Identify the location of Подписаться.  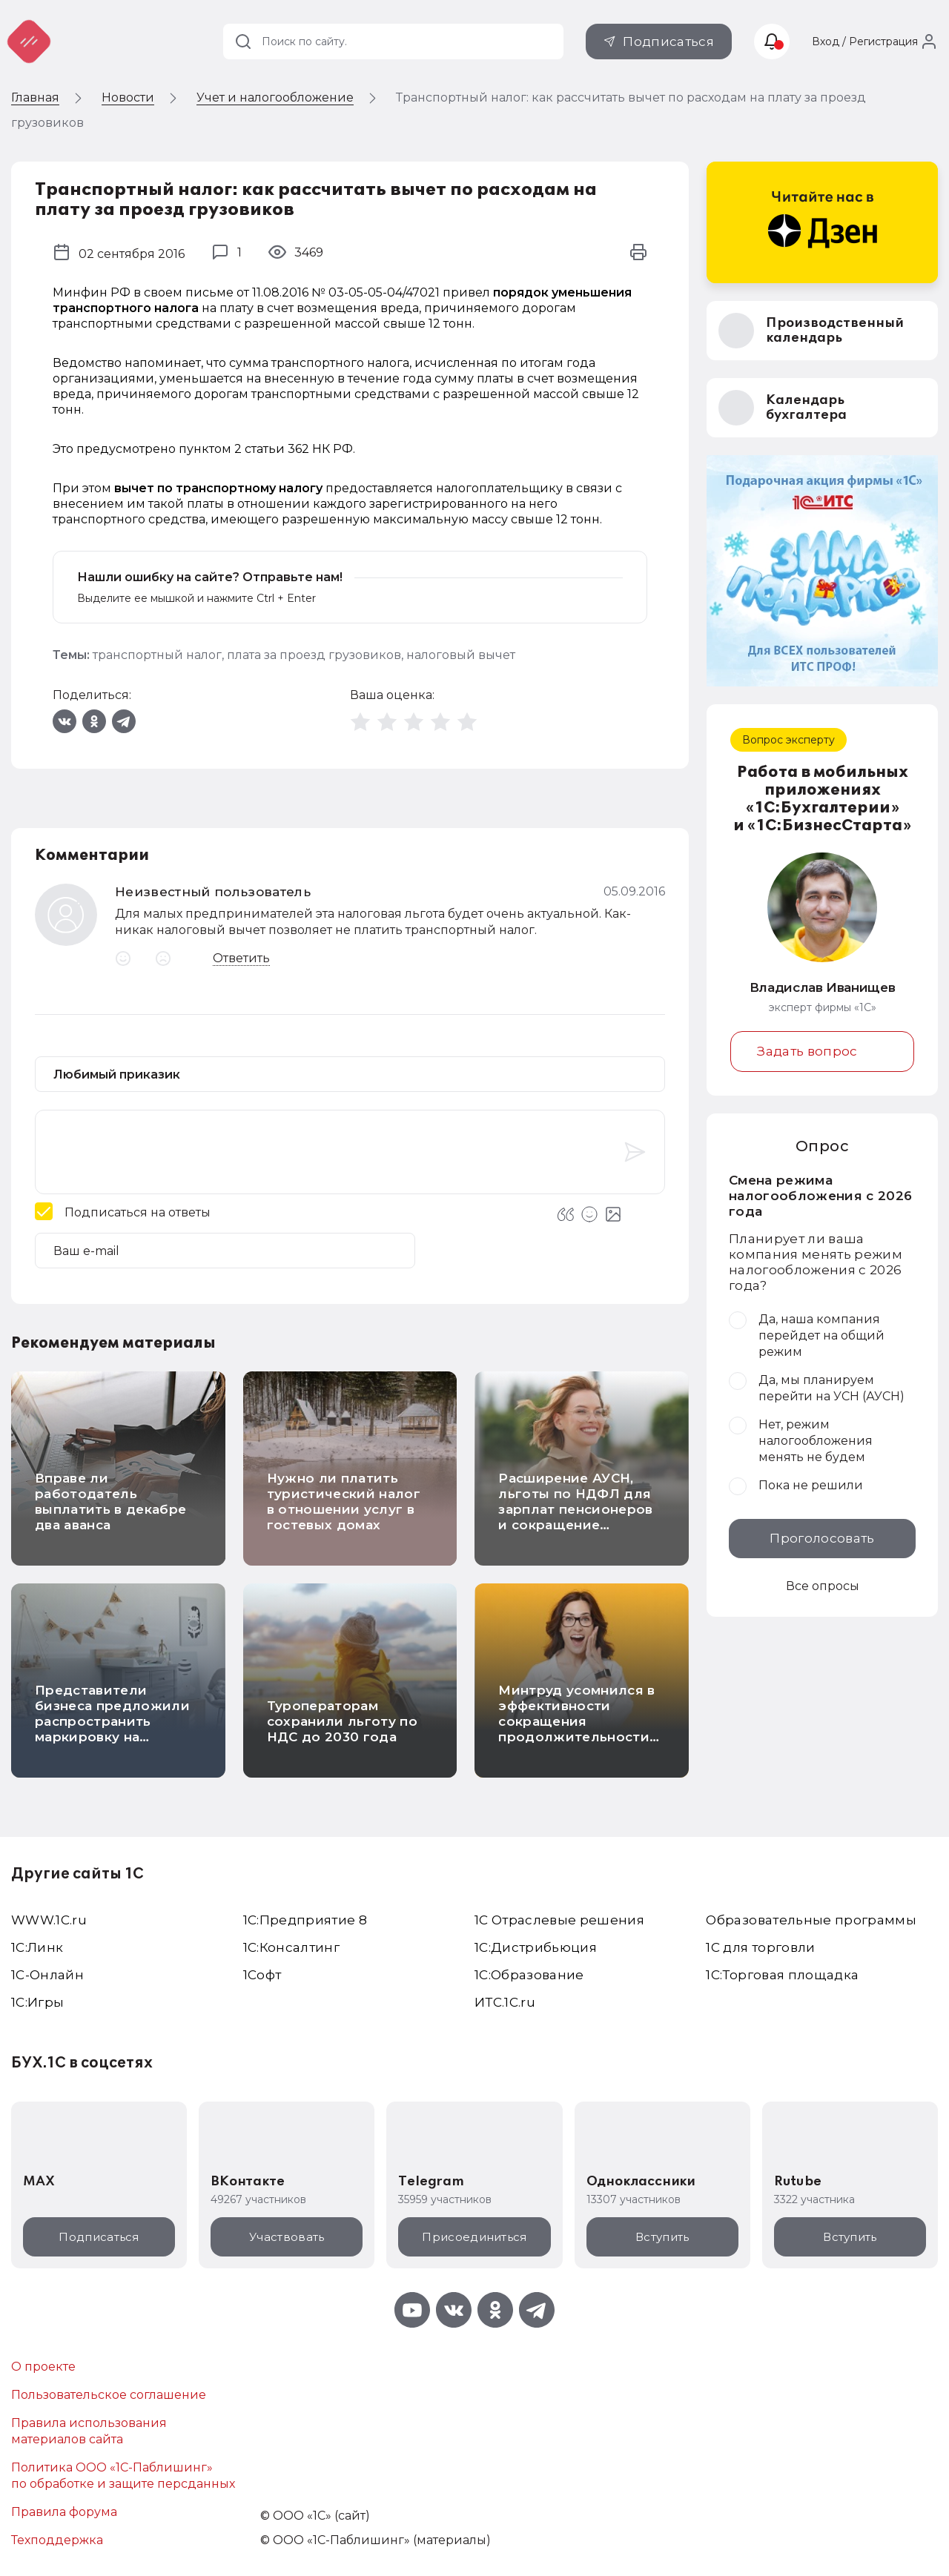
(668, 41).